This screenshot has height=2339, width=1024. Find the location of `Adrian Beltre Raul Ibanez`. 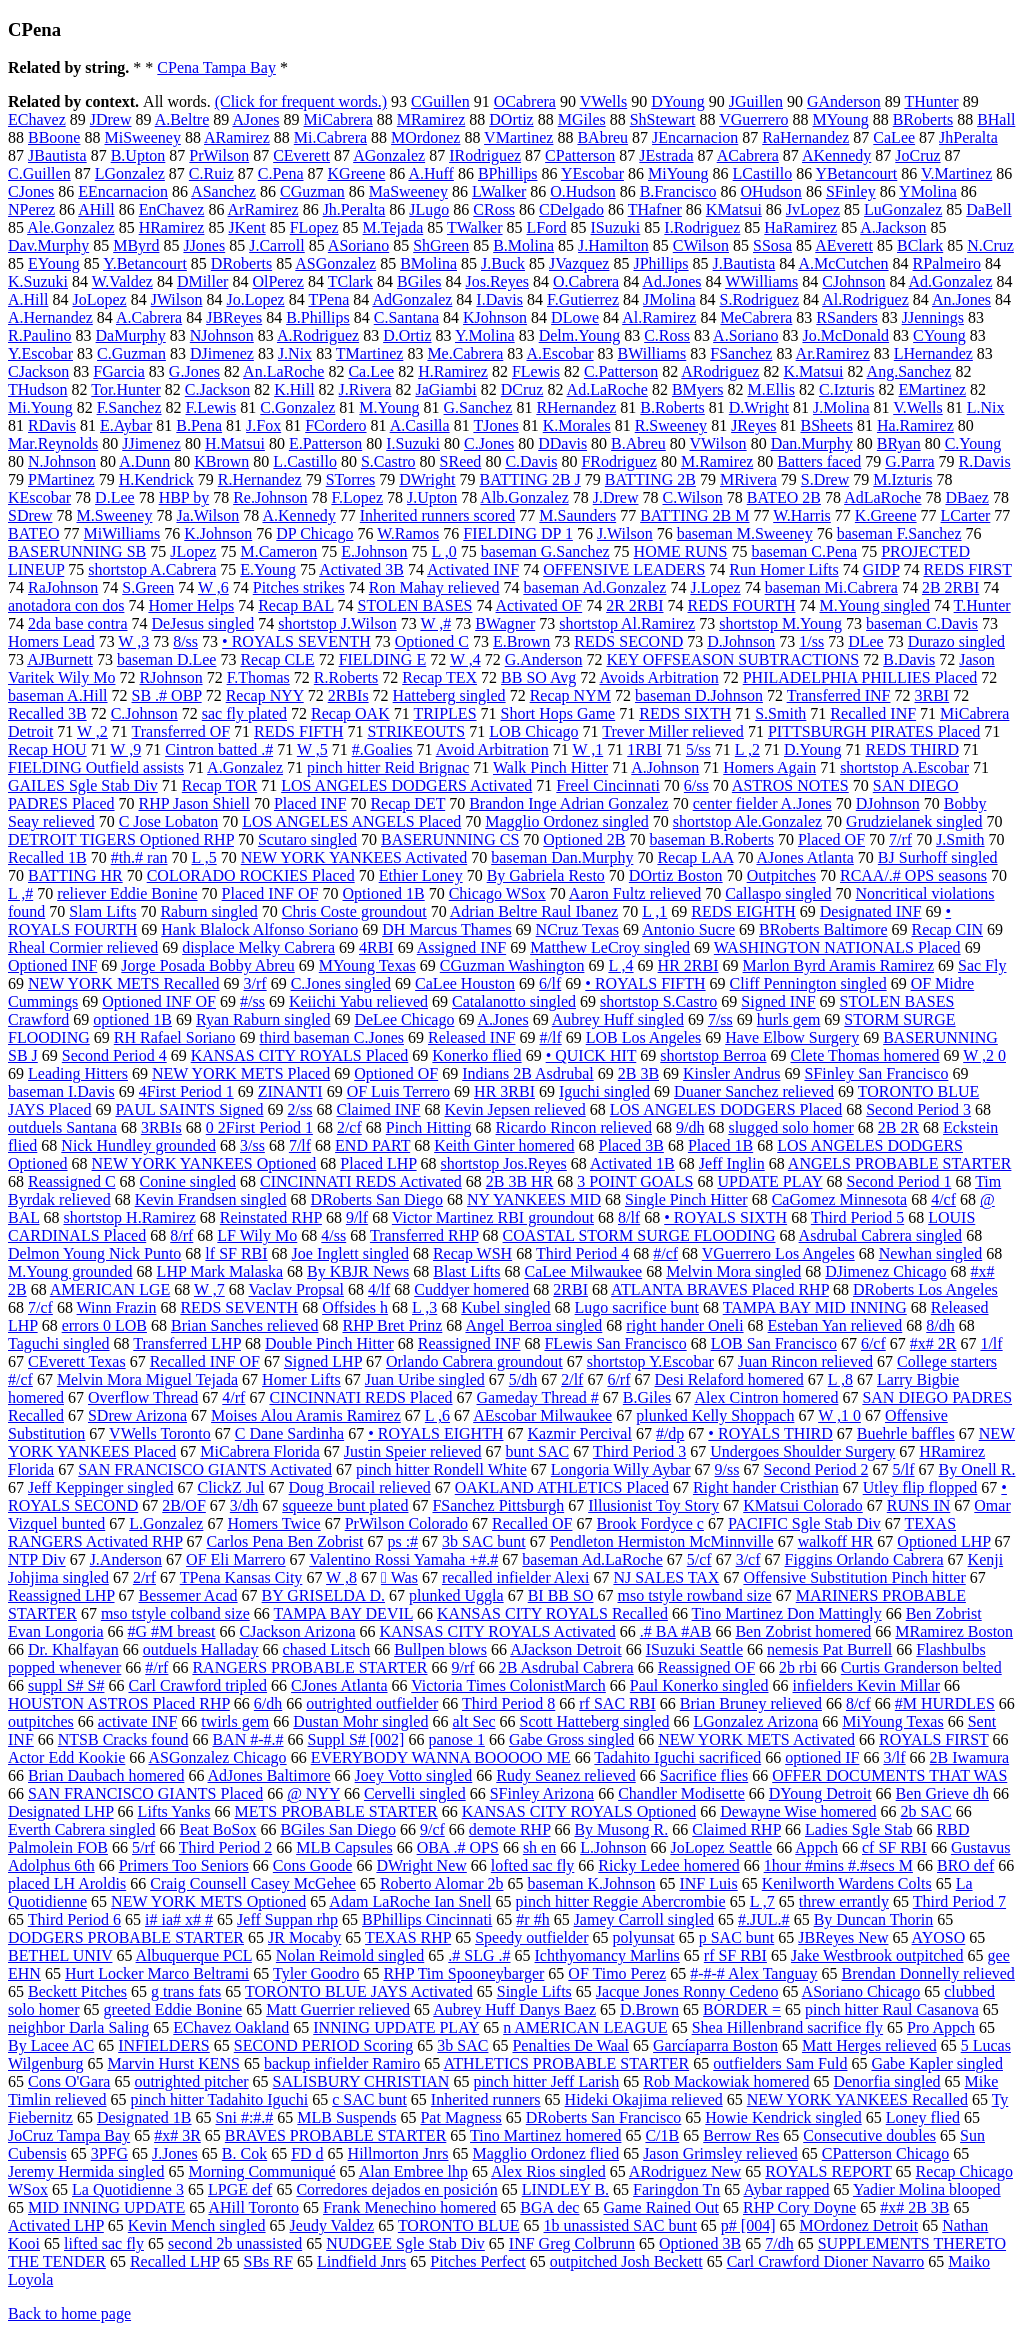

Adrian Beltre Raul Ibanez is located at coordinates (534, 911).